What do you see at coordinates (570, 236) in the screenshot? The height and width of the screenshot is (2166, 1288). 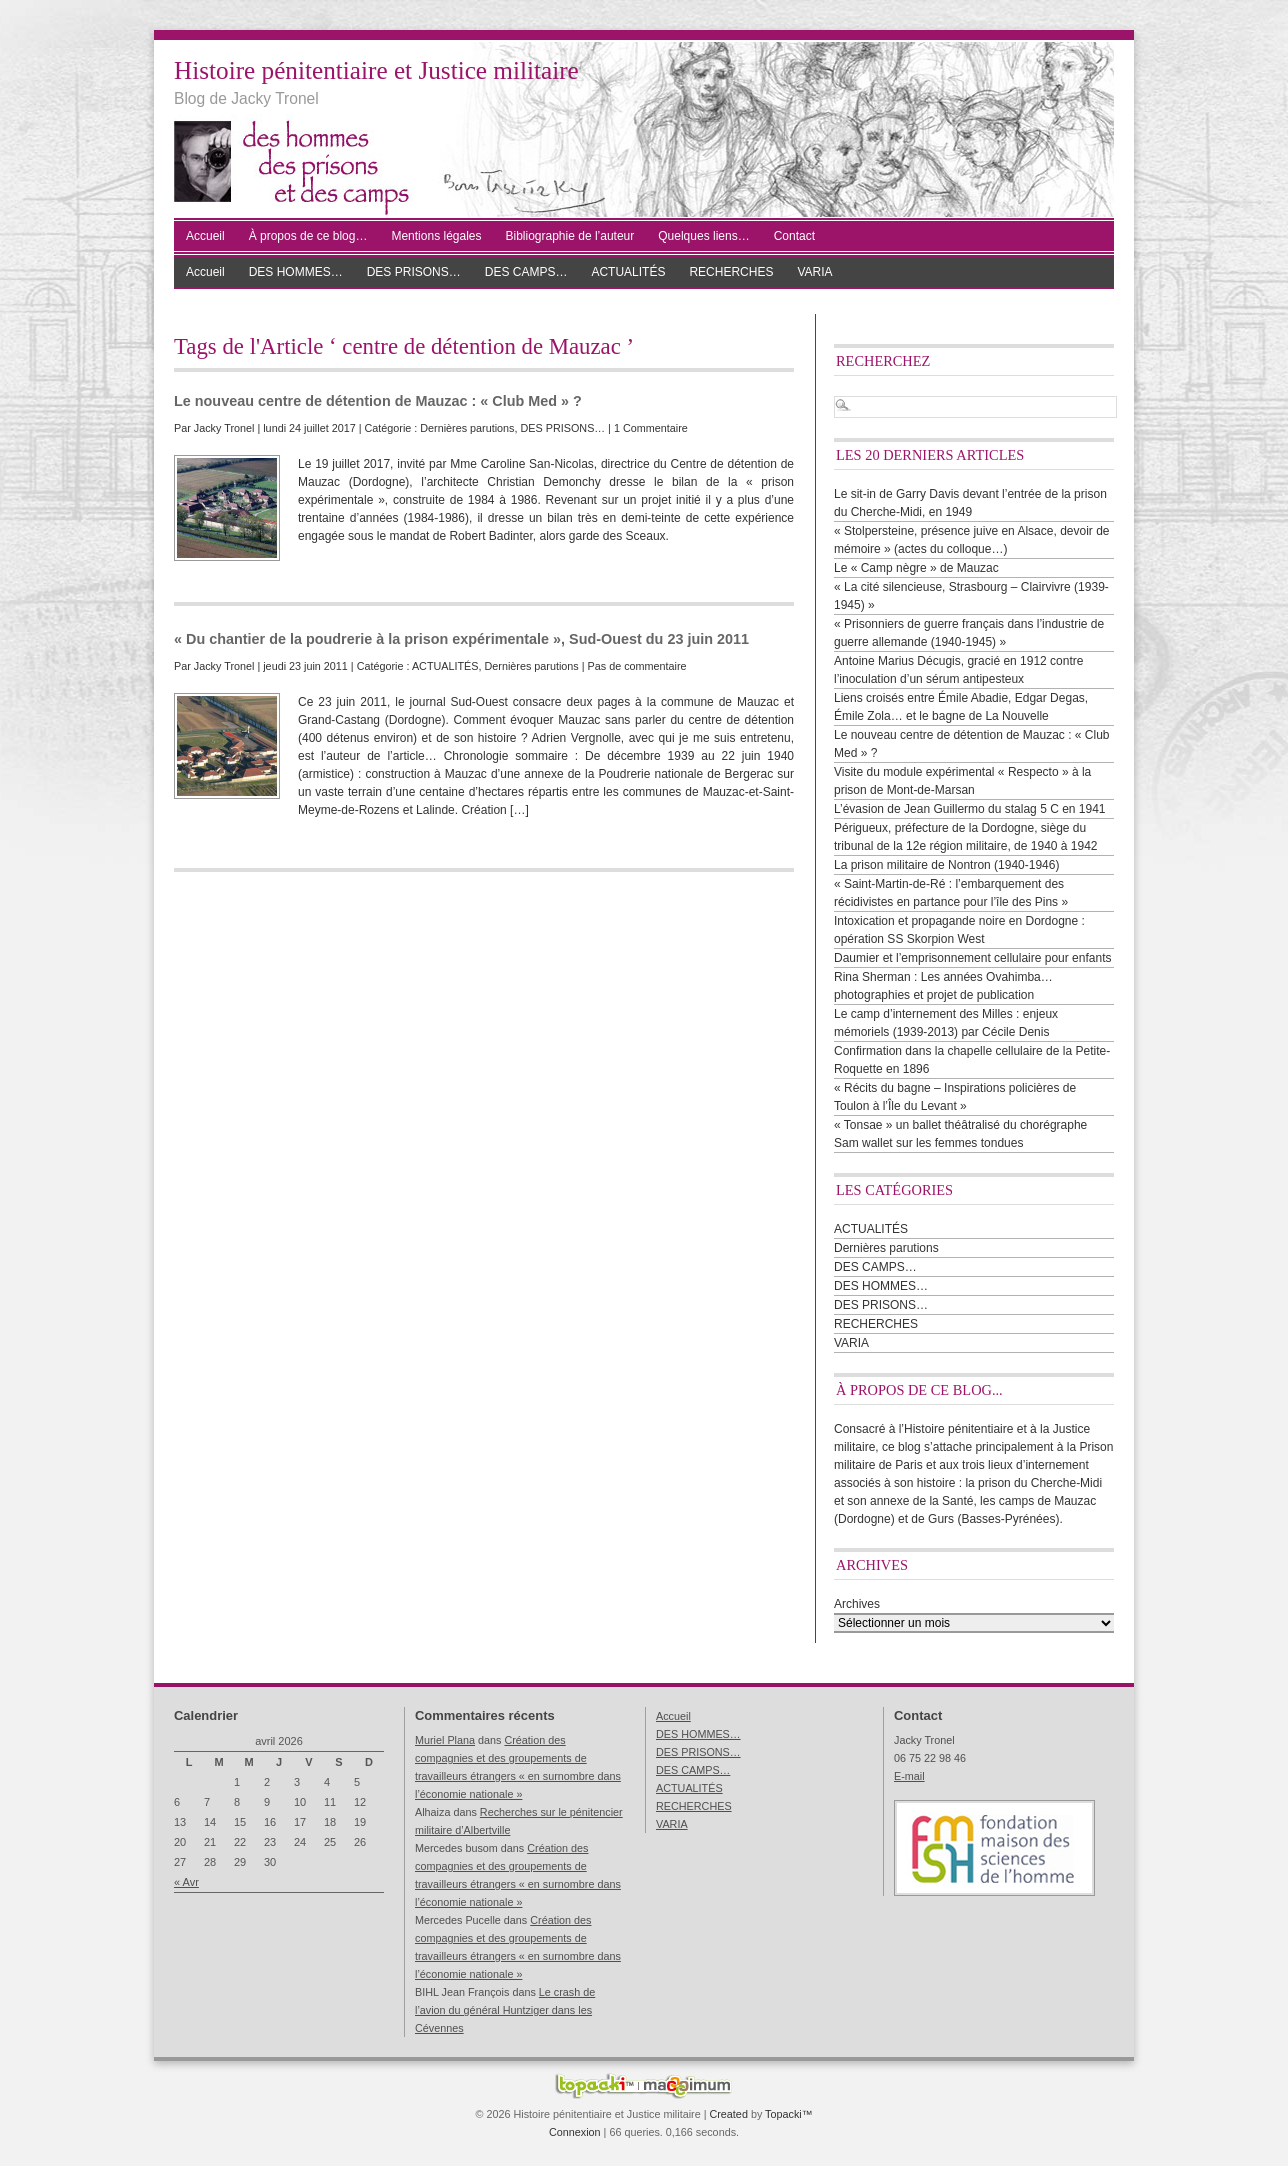 I see `Bibliographie de l’auteur` at bounding box center [570, 236].